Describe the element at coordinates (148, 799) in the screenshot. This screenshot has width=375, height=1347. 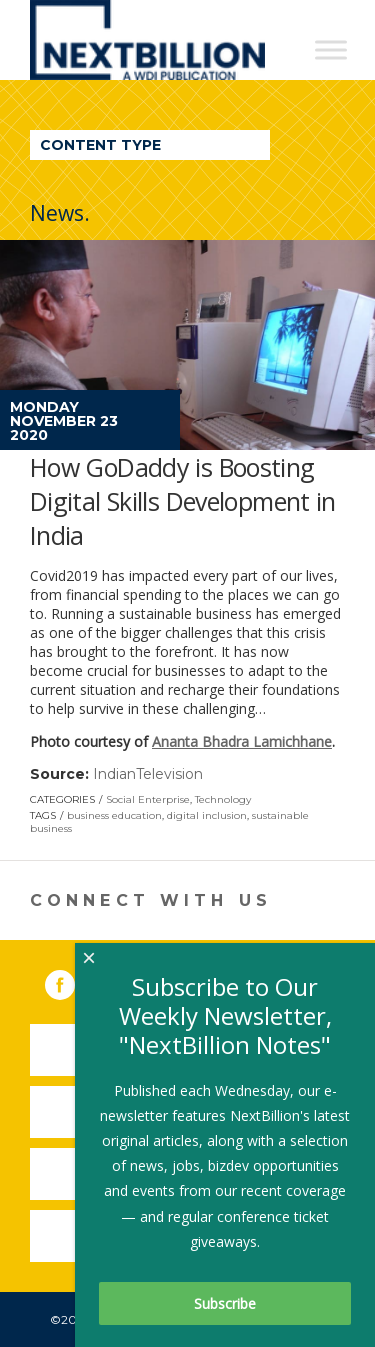
I see `Social Enterprise` at that location.